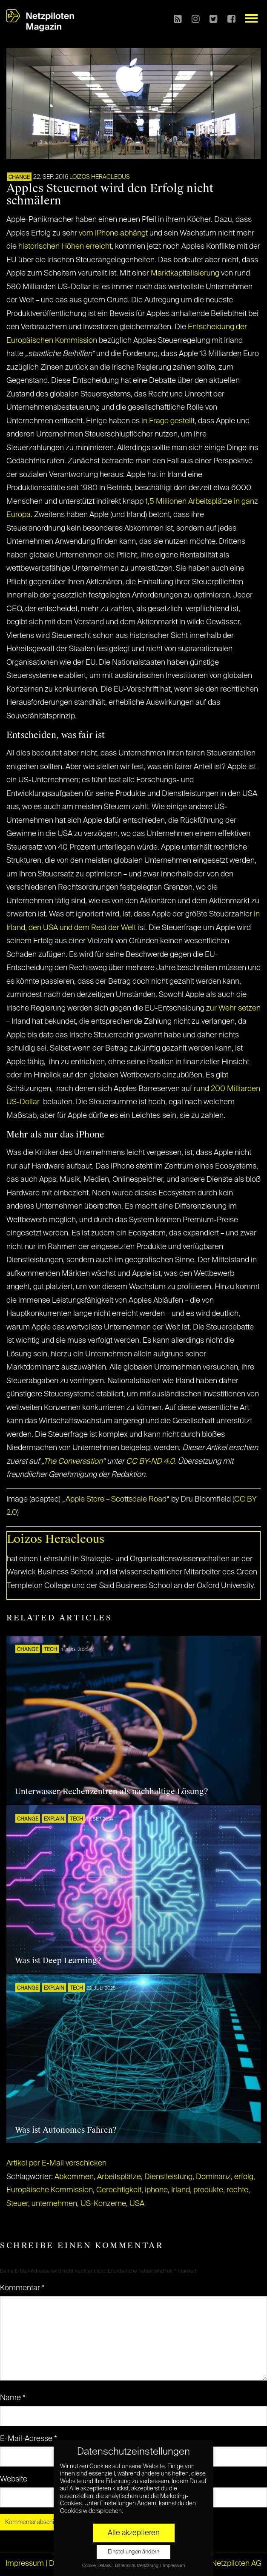  Describe the element at coordinates (243, 2177) in the screenshot. I see `erfolg` at that location.